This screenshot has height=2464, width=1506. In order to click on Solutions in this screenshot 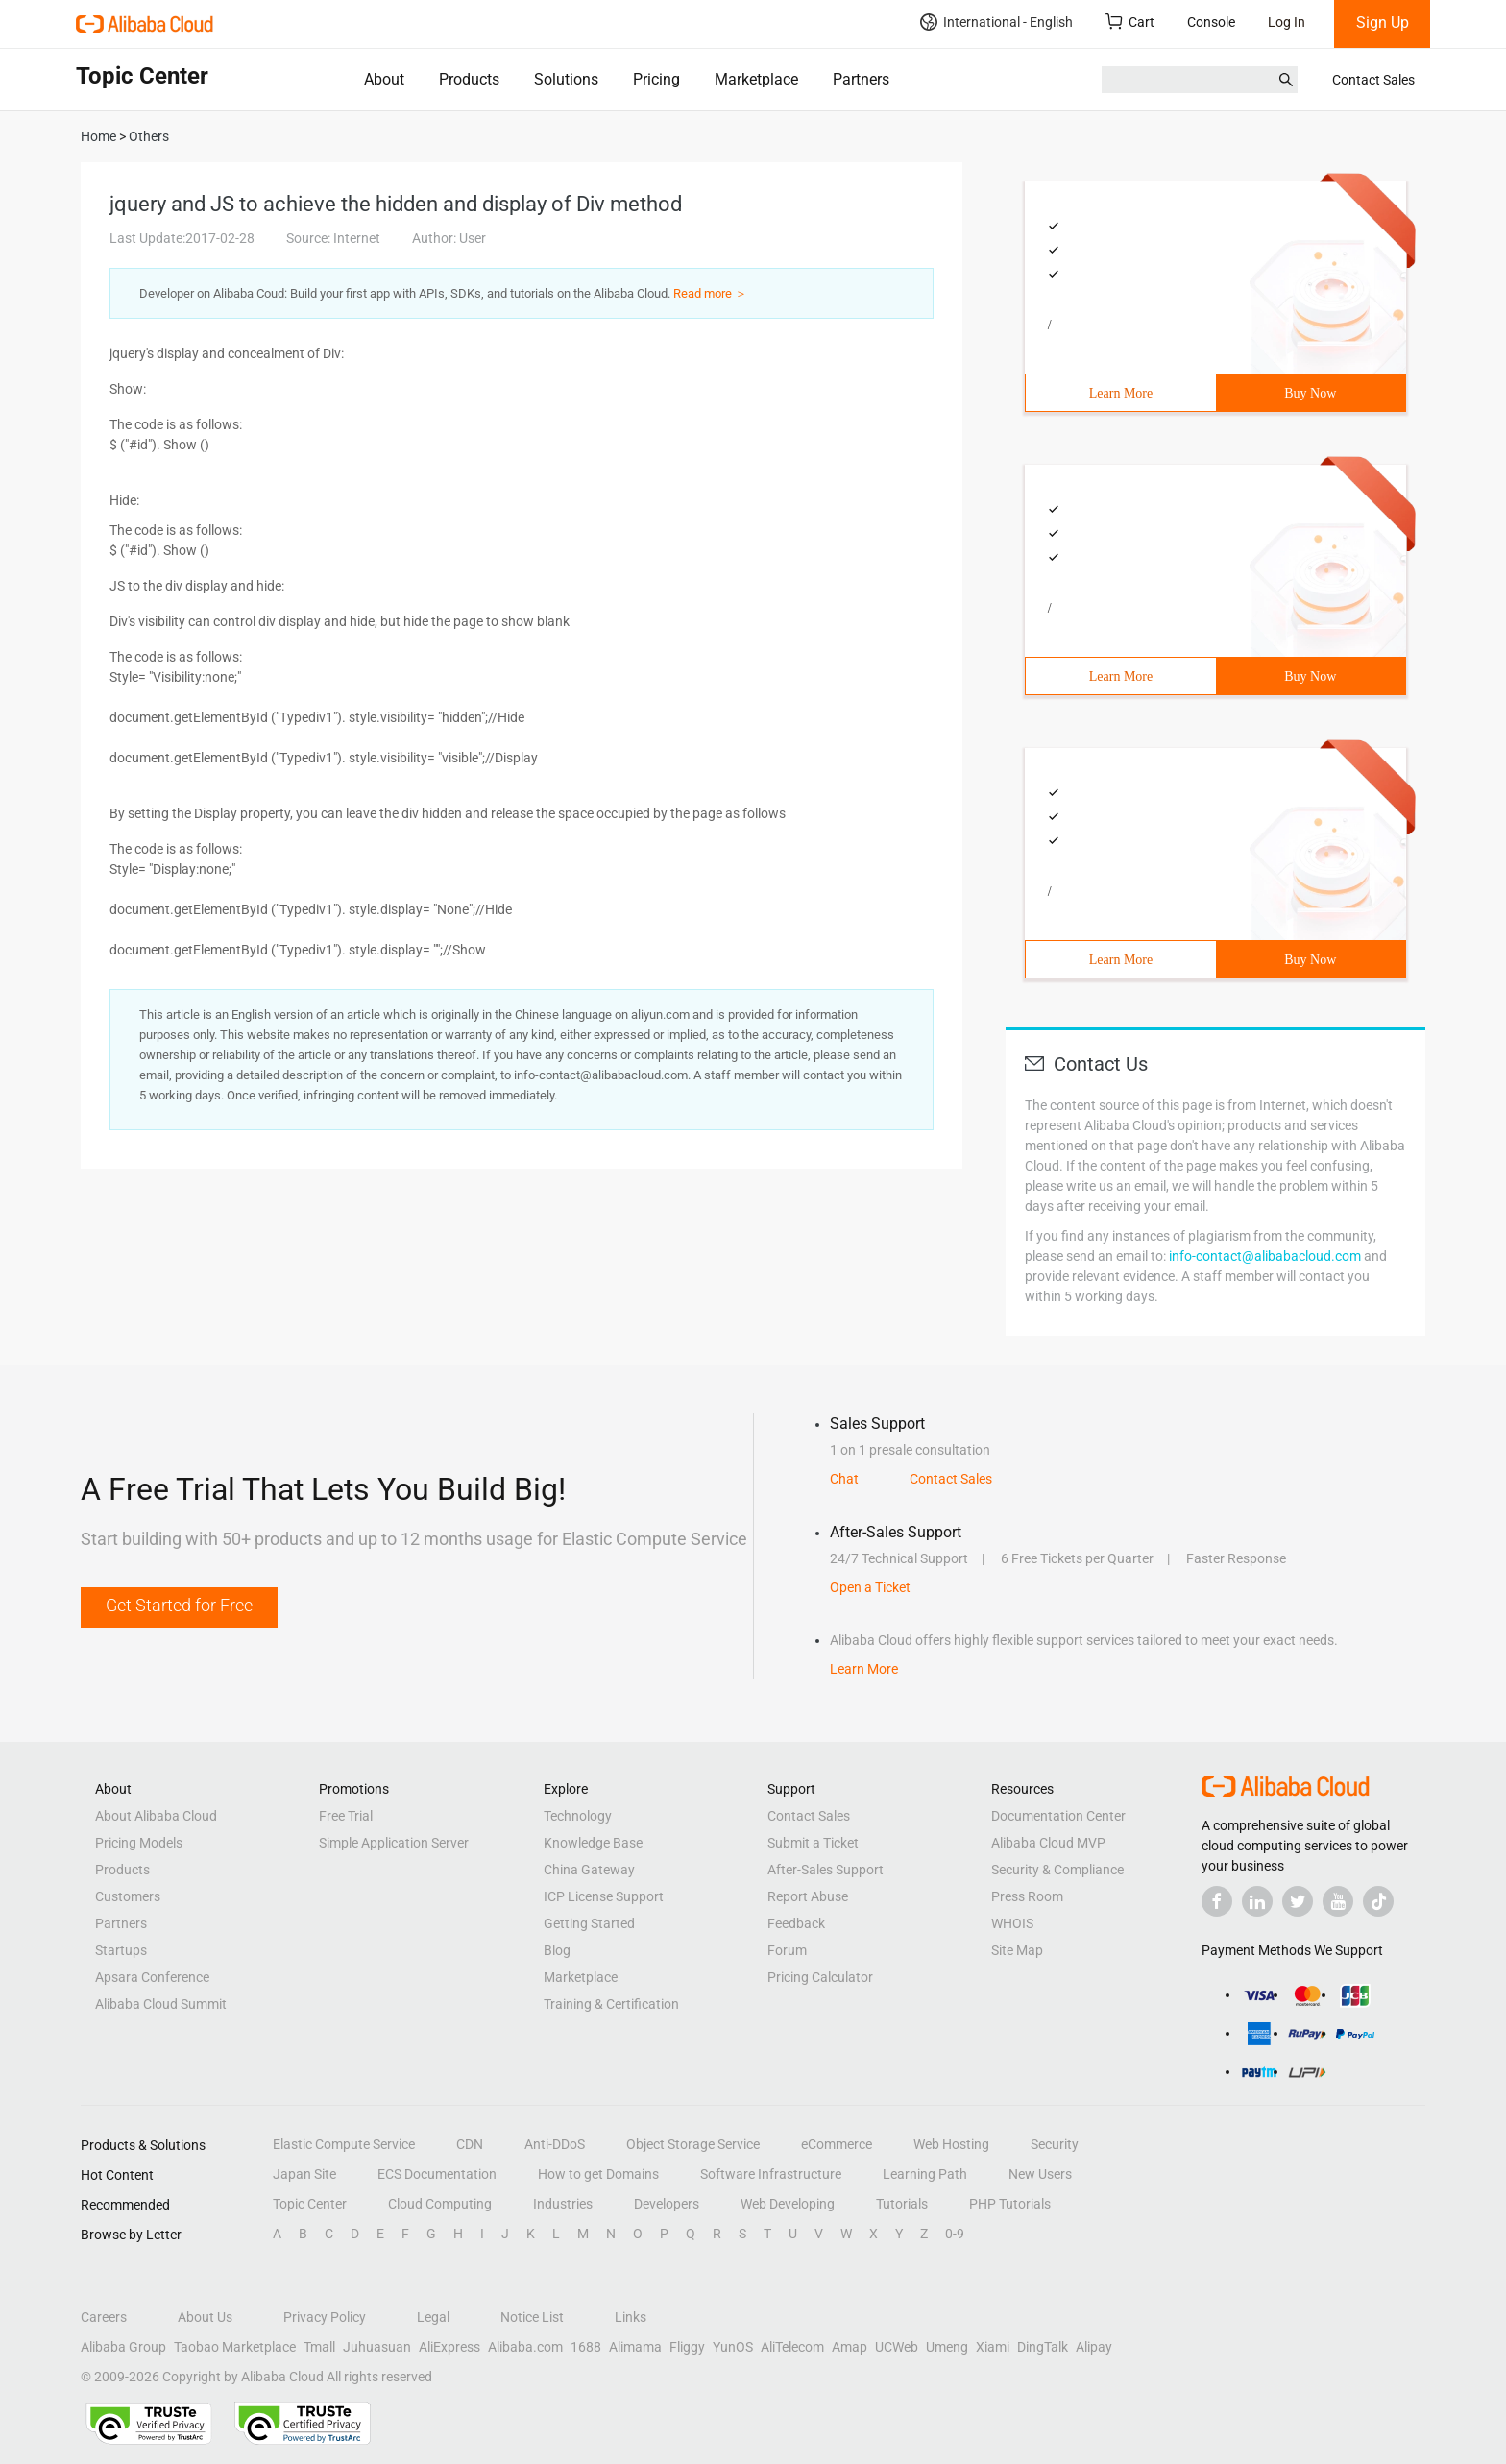, I will do `click(566, 79)`.